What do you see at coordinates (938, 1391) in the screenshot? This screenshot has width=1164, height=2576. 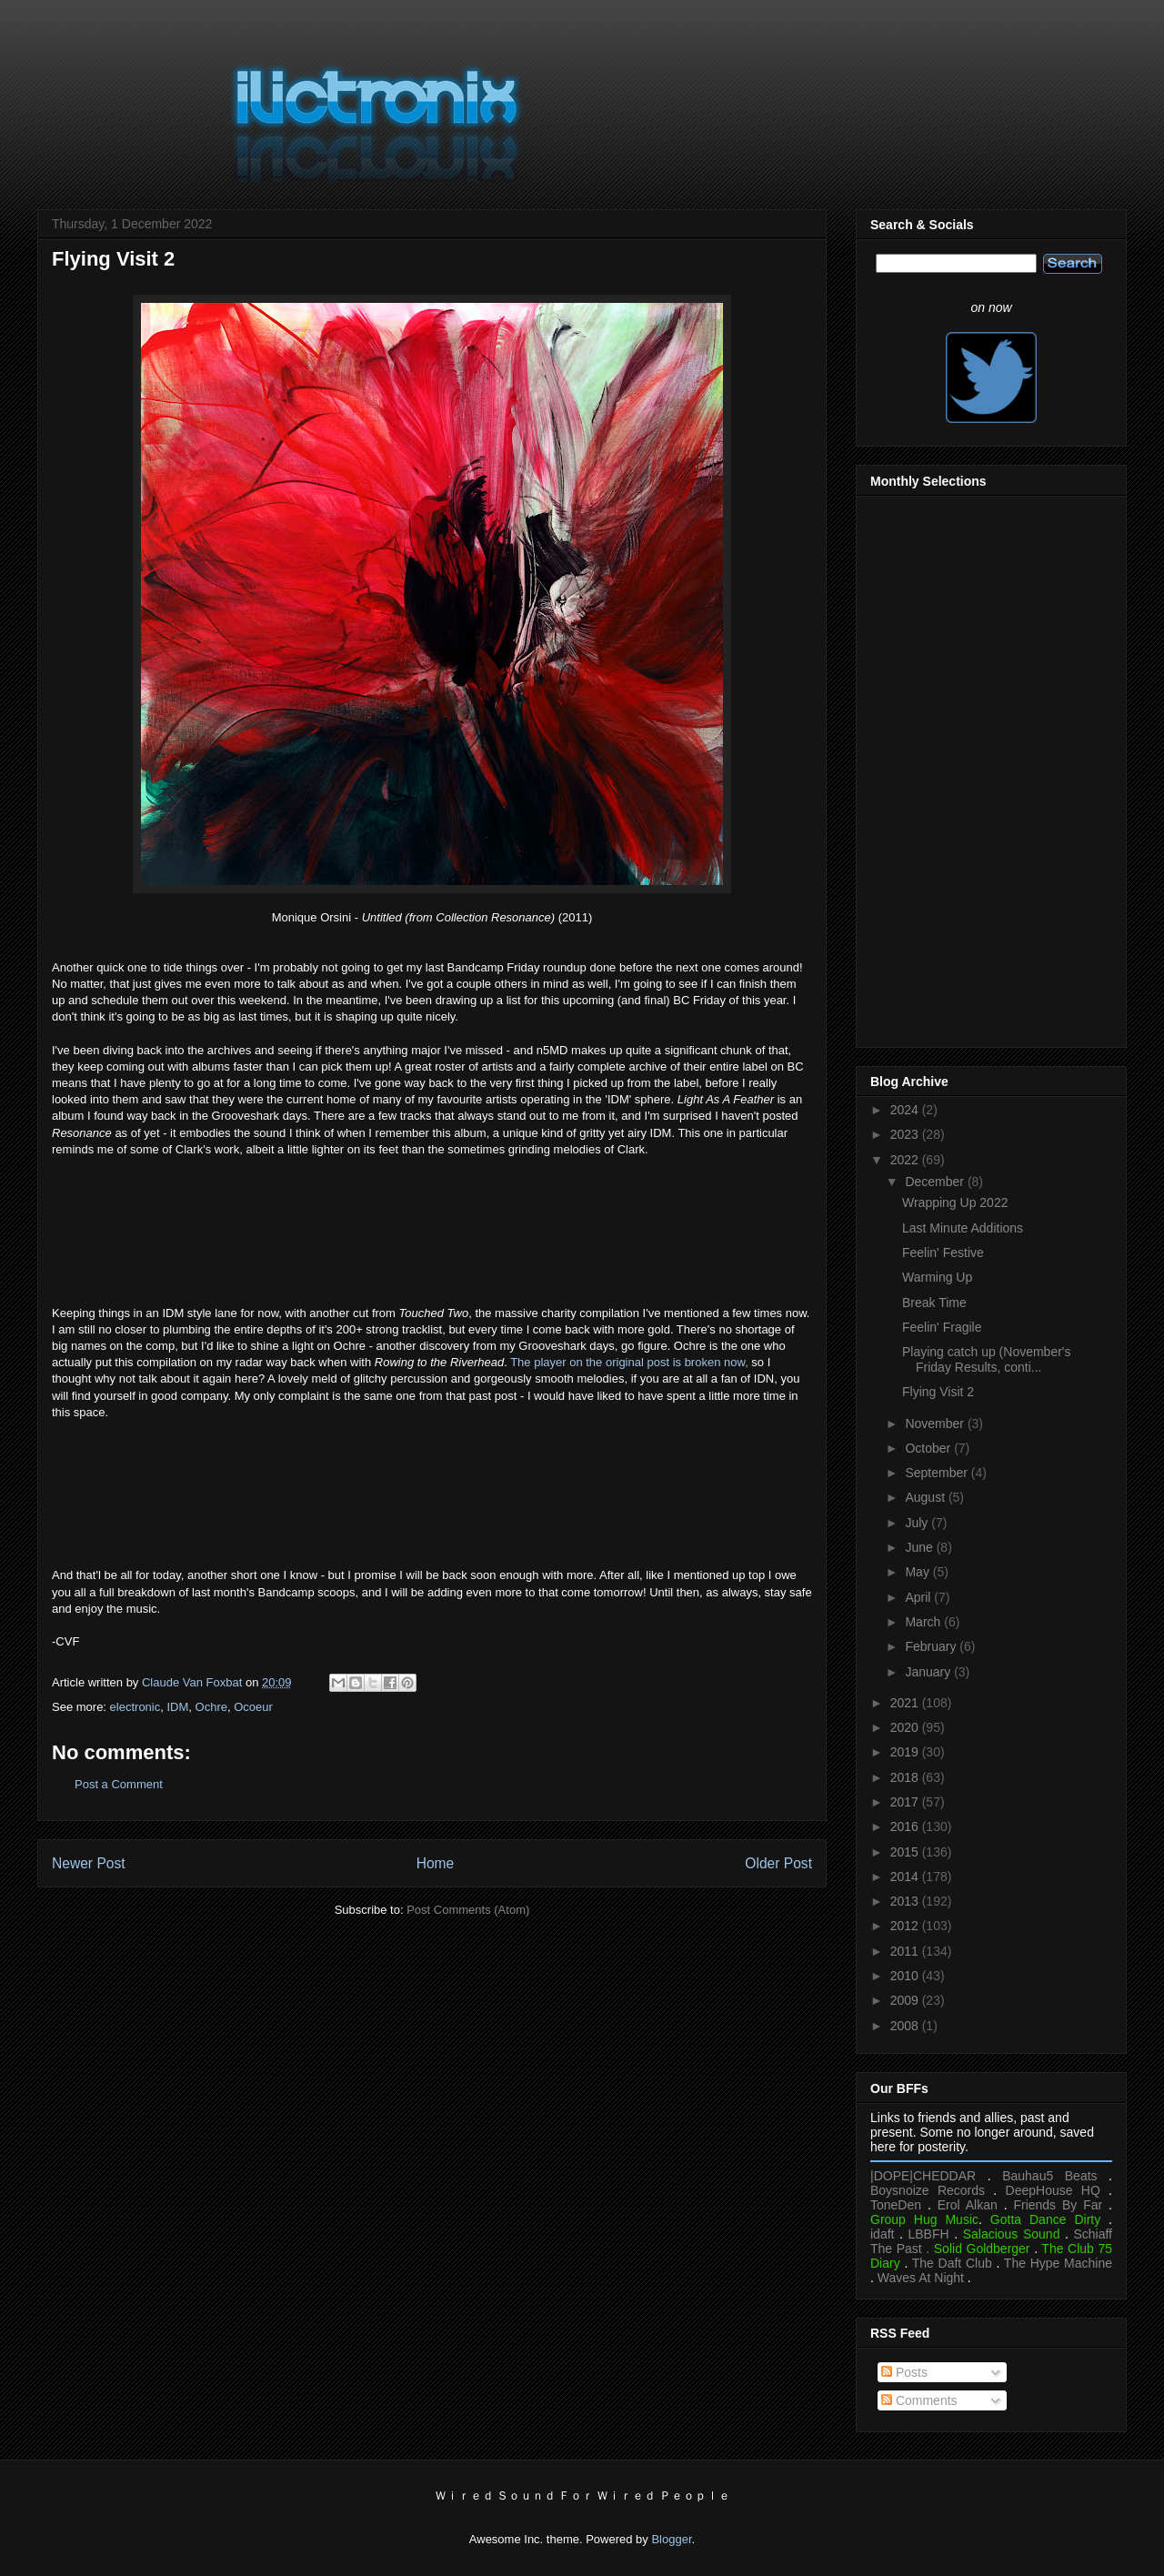 I see `Flying Visit 2` at bounding box center [938, 1391].